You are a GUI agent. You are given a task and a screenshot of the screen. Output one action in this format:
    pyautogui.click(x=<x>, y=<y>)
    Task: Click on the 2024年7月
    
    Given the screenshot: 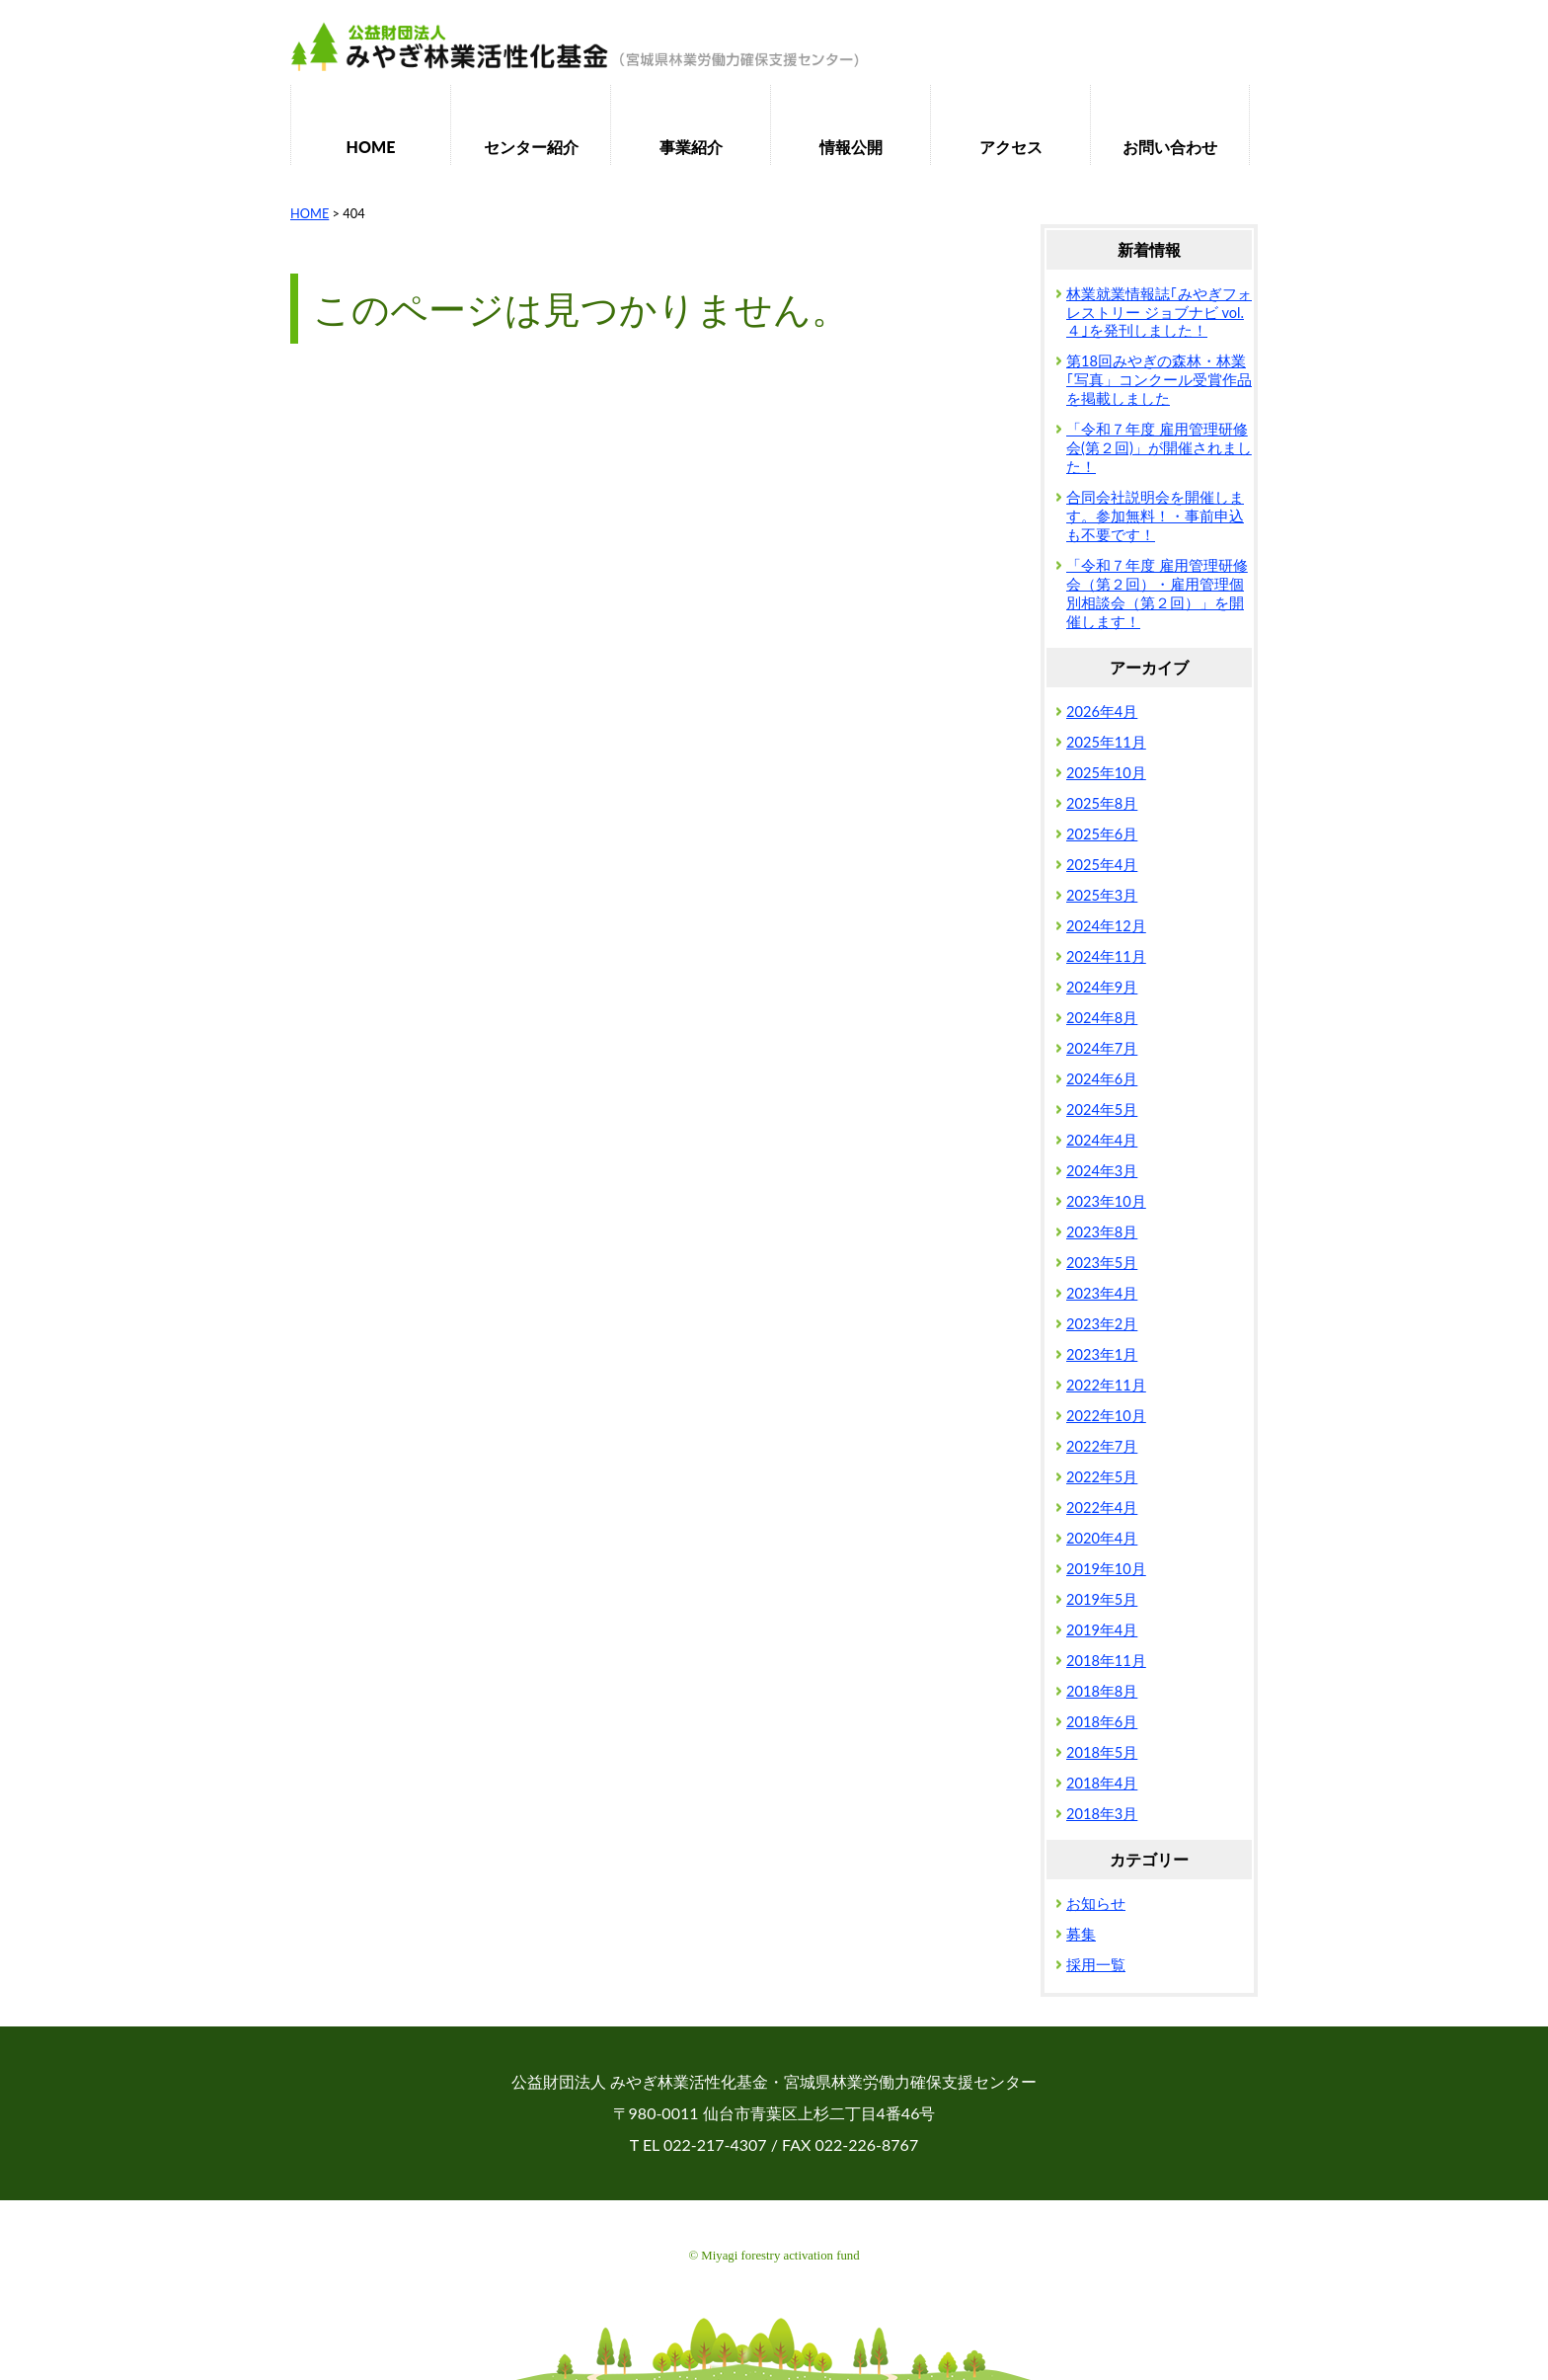 What is the action you would take?
    pyautogui.click(x=1101, y=1048)
    